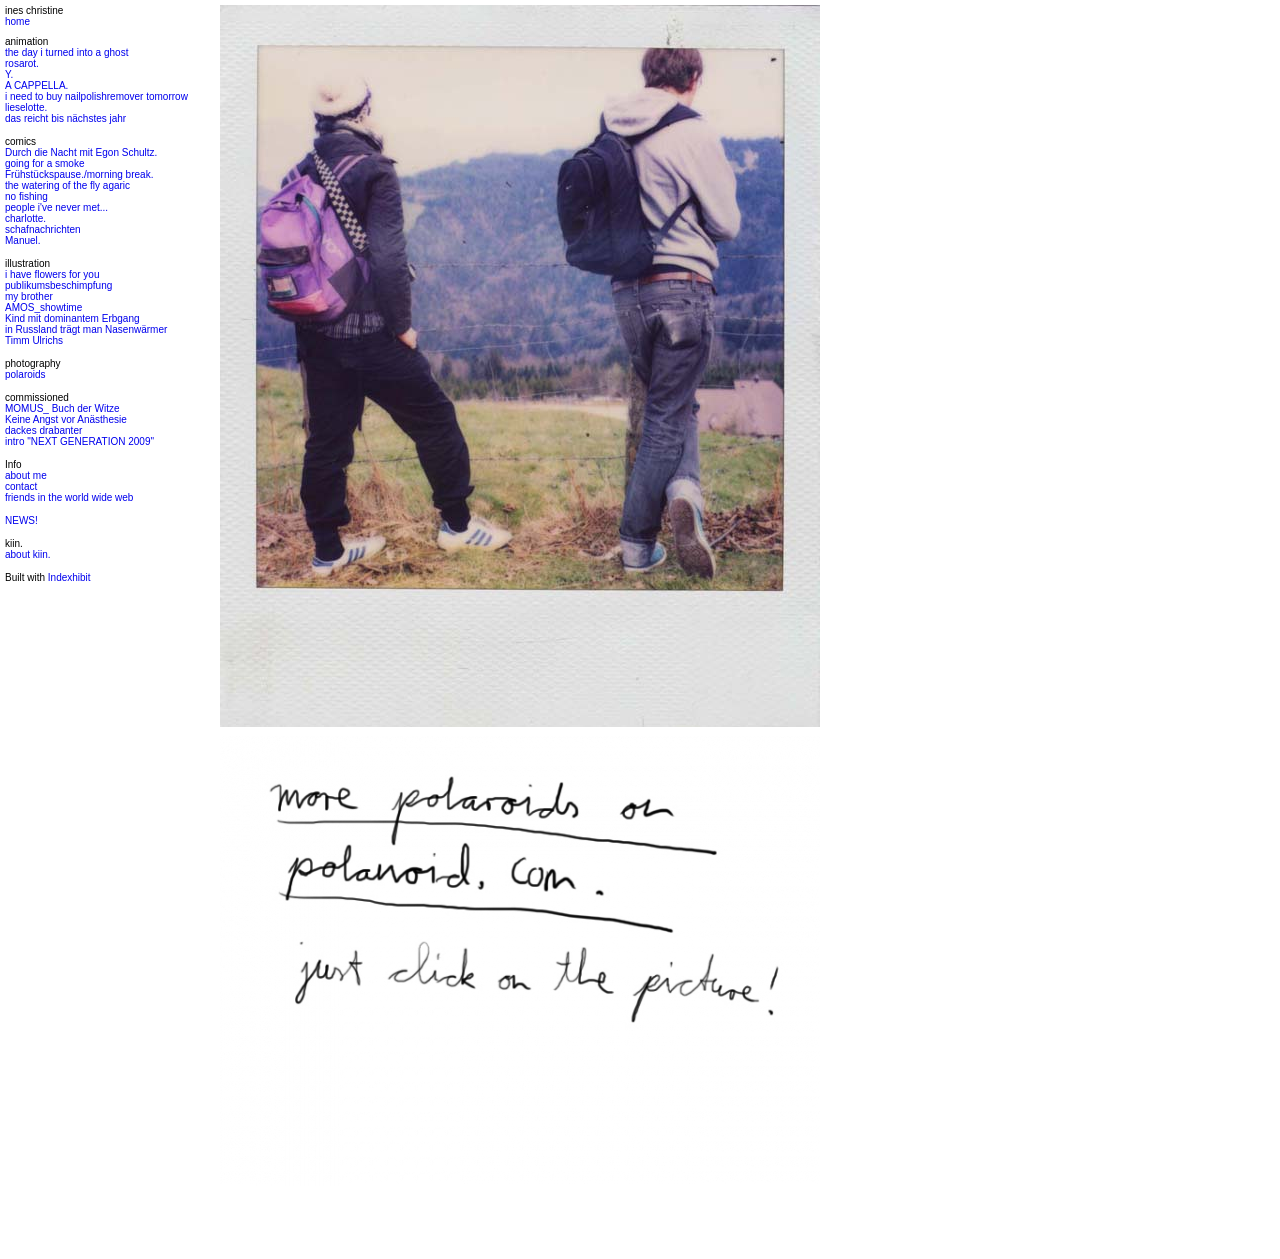 The height and width of the screenshot is (1259, 1280). What do you see at coordinates (26, 475) in the screenshot?
I see `about me` at bounding box center [26, 475].